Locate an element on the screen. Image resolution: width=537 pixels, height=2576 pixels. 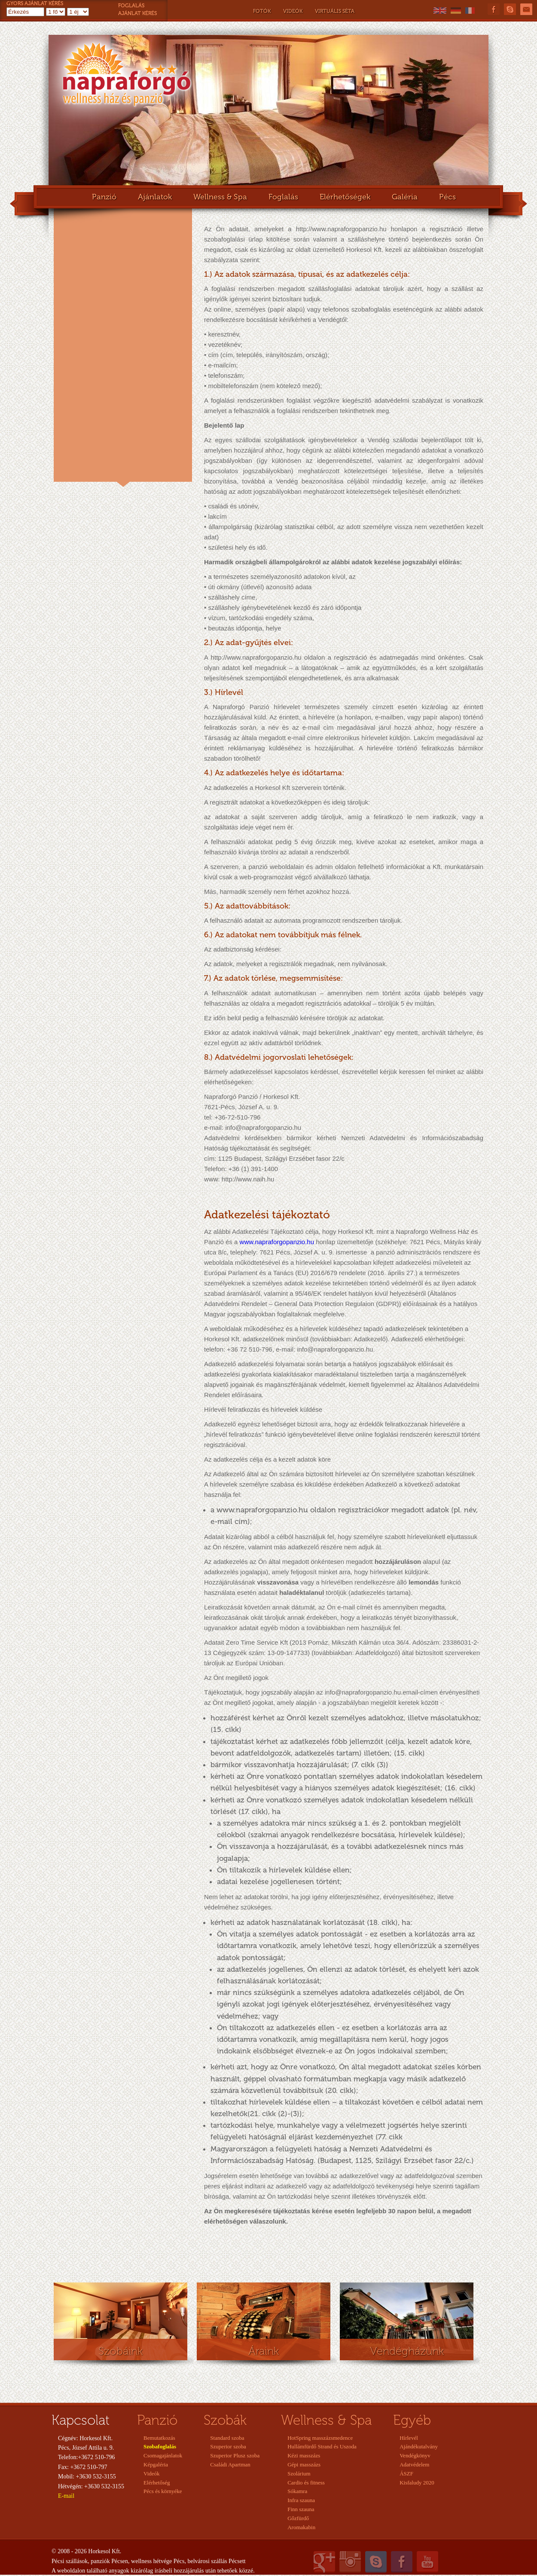
Gőzfürdő is located at coordinates (298, 2518).